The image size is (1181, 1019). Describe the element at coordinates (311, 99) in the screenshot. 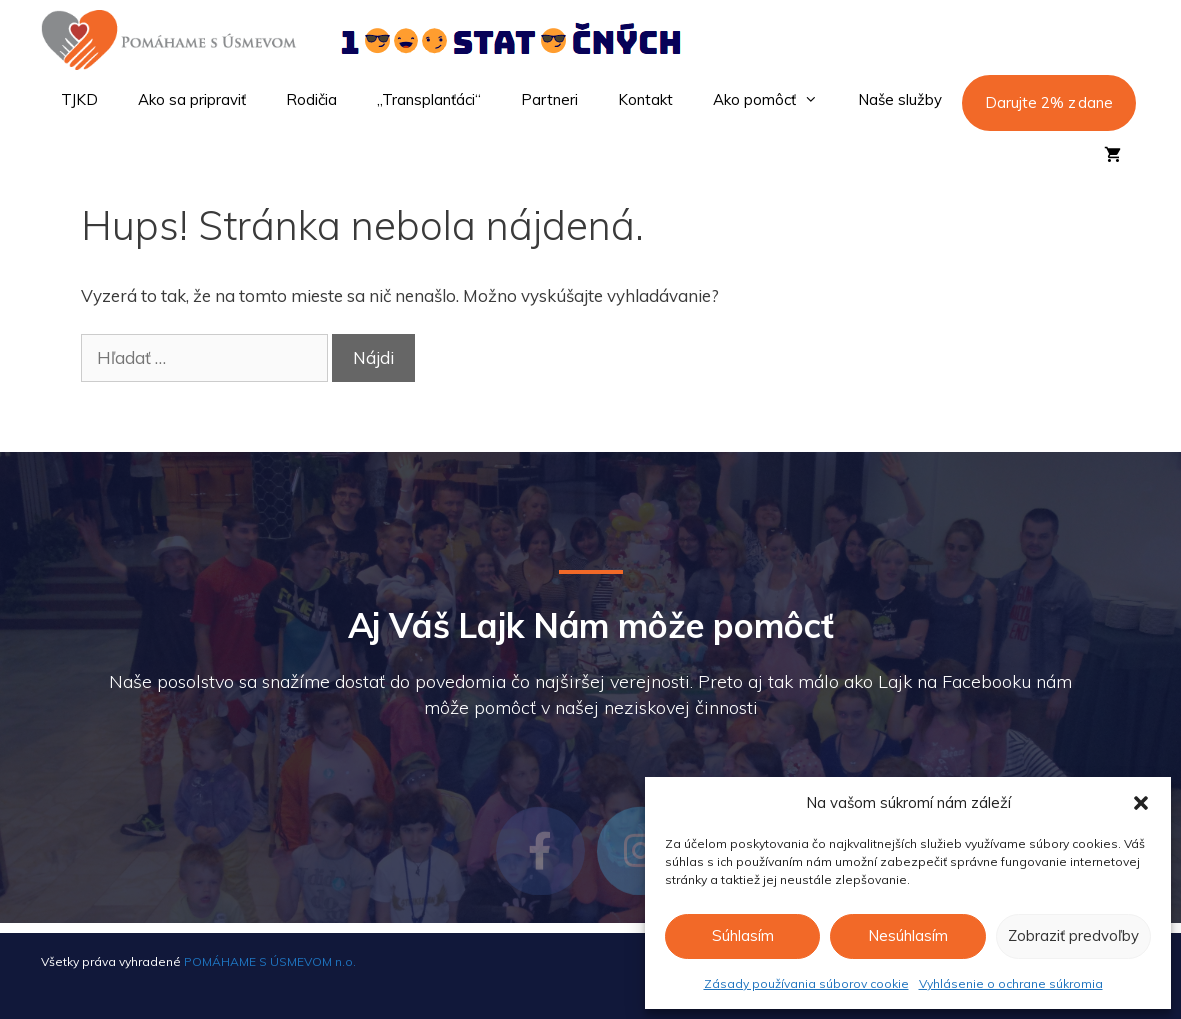

I see `Rodičia` at that location.